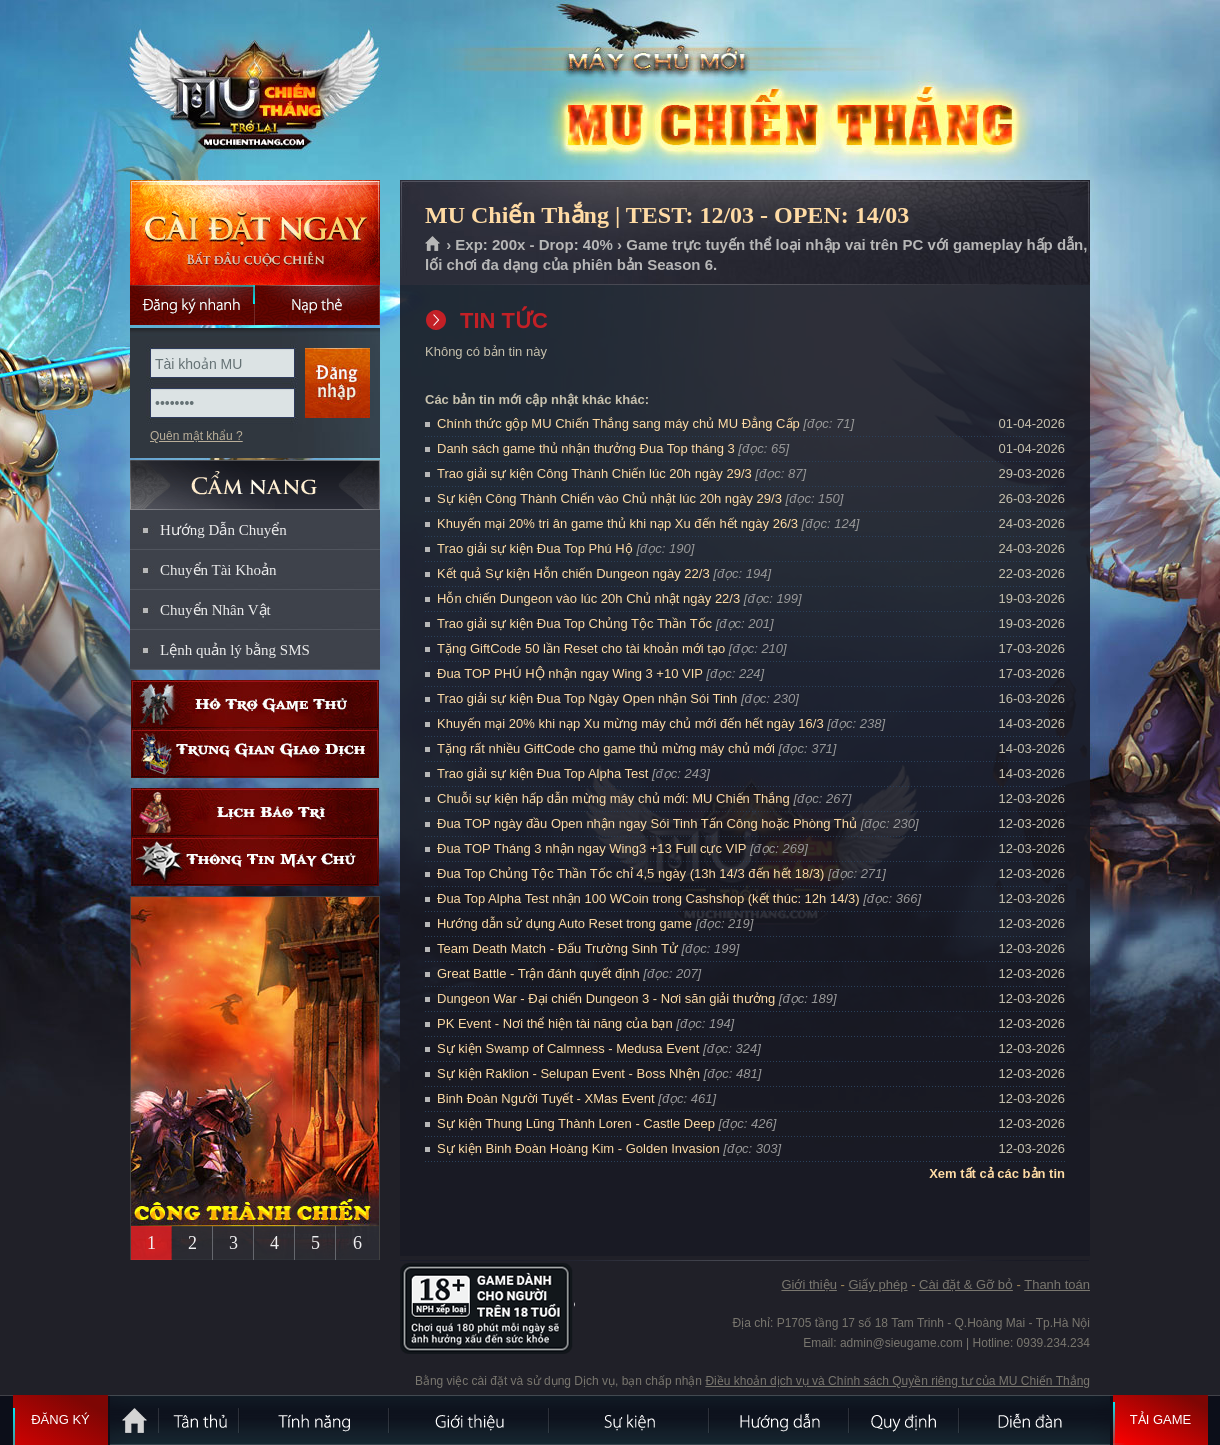 The image size is (1220, 1445). Describe the element at coordinates (630, 873) in the screenshot. I see `Đua Top Chủng Tộc Thần Tốc chỉ 4,5 ngày (13h 14/3 đến hết 18/3)` at that location.